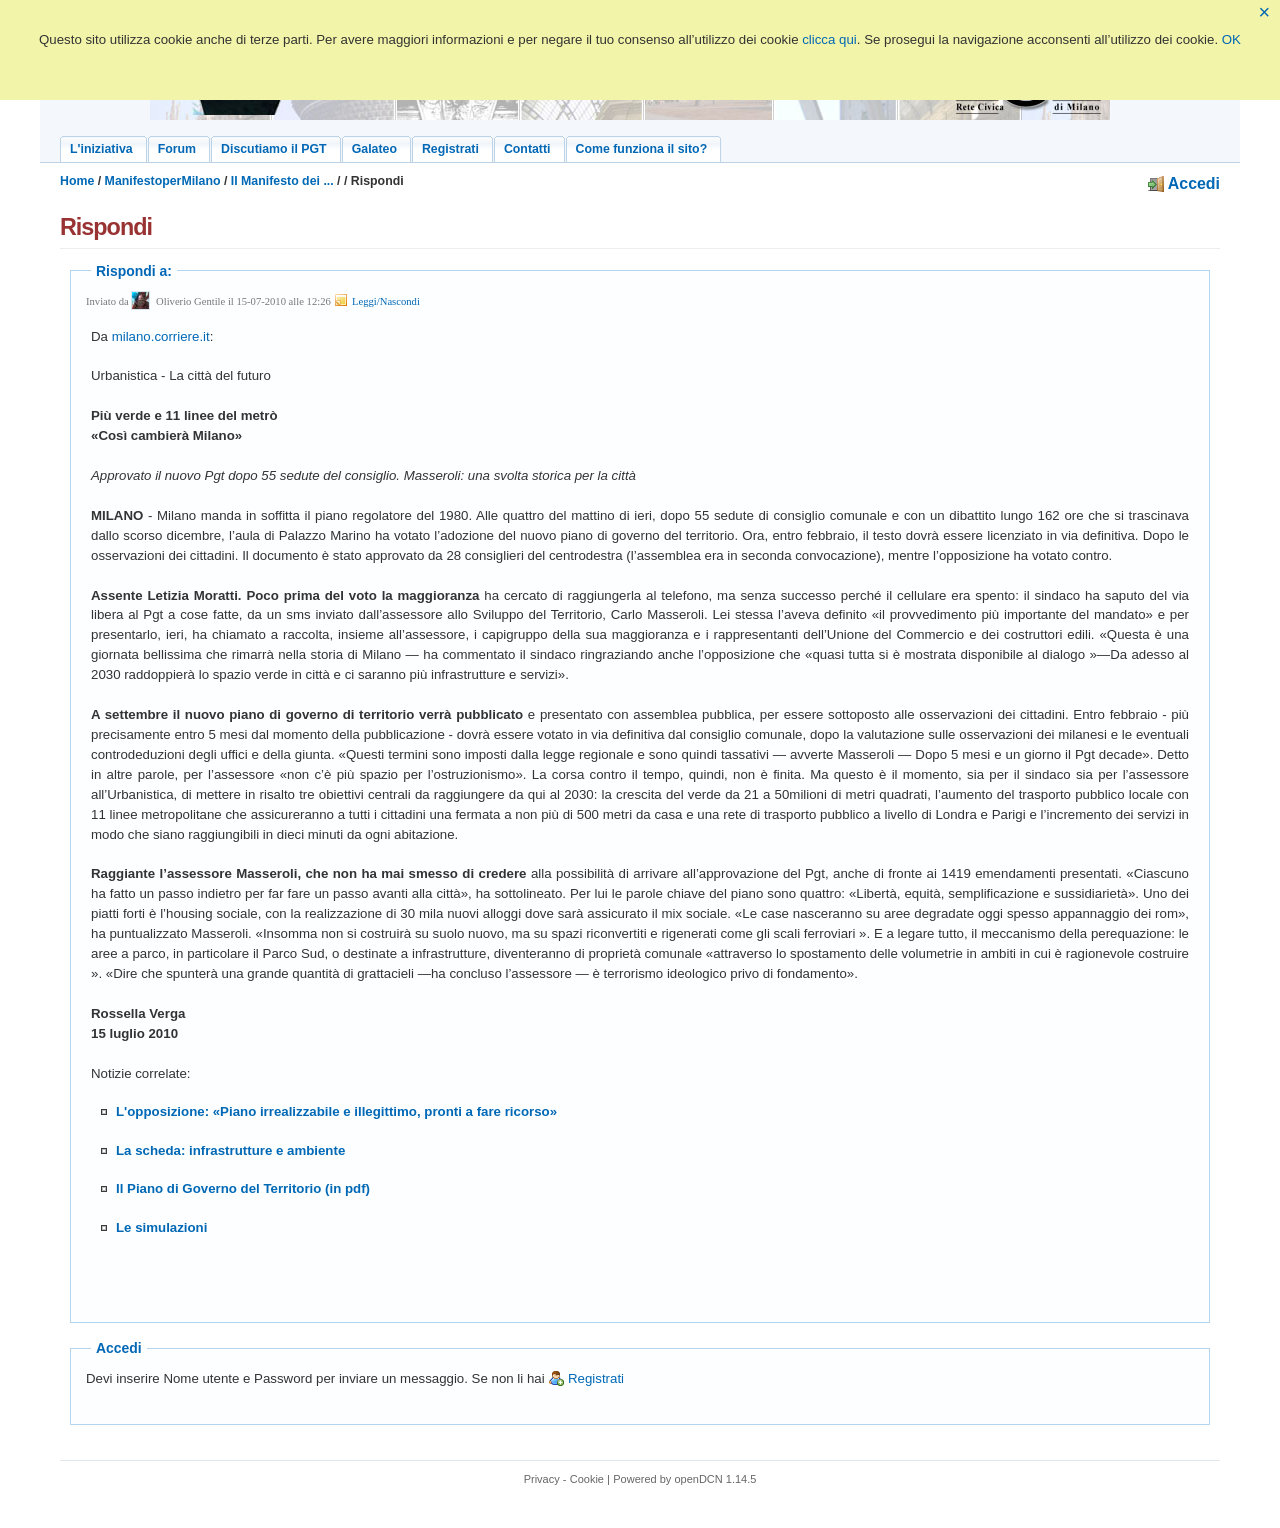 Image resolution: width=1280 pixels, height=1528 pixels. What do you see at coordinates (230, 1150) in the screenshot?
I see `La scheda: infrastrutture e ambiente` at bounding box center [230, 1150].